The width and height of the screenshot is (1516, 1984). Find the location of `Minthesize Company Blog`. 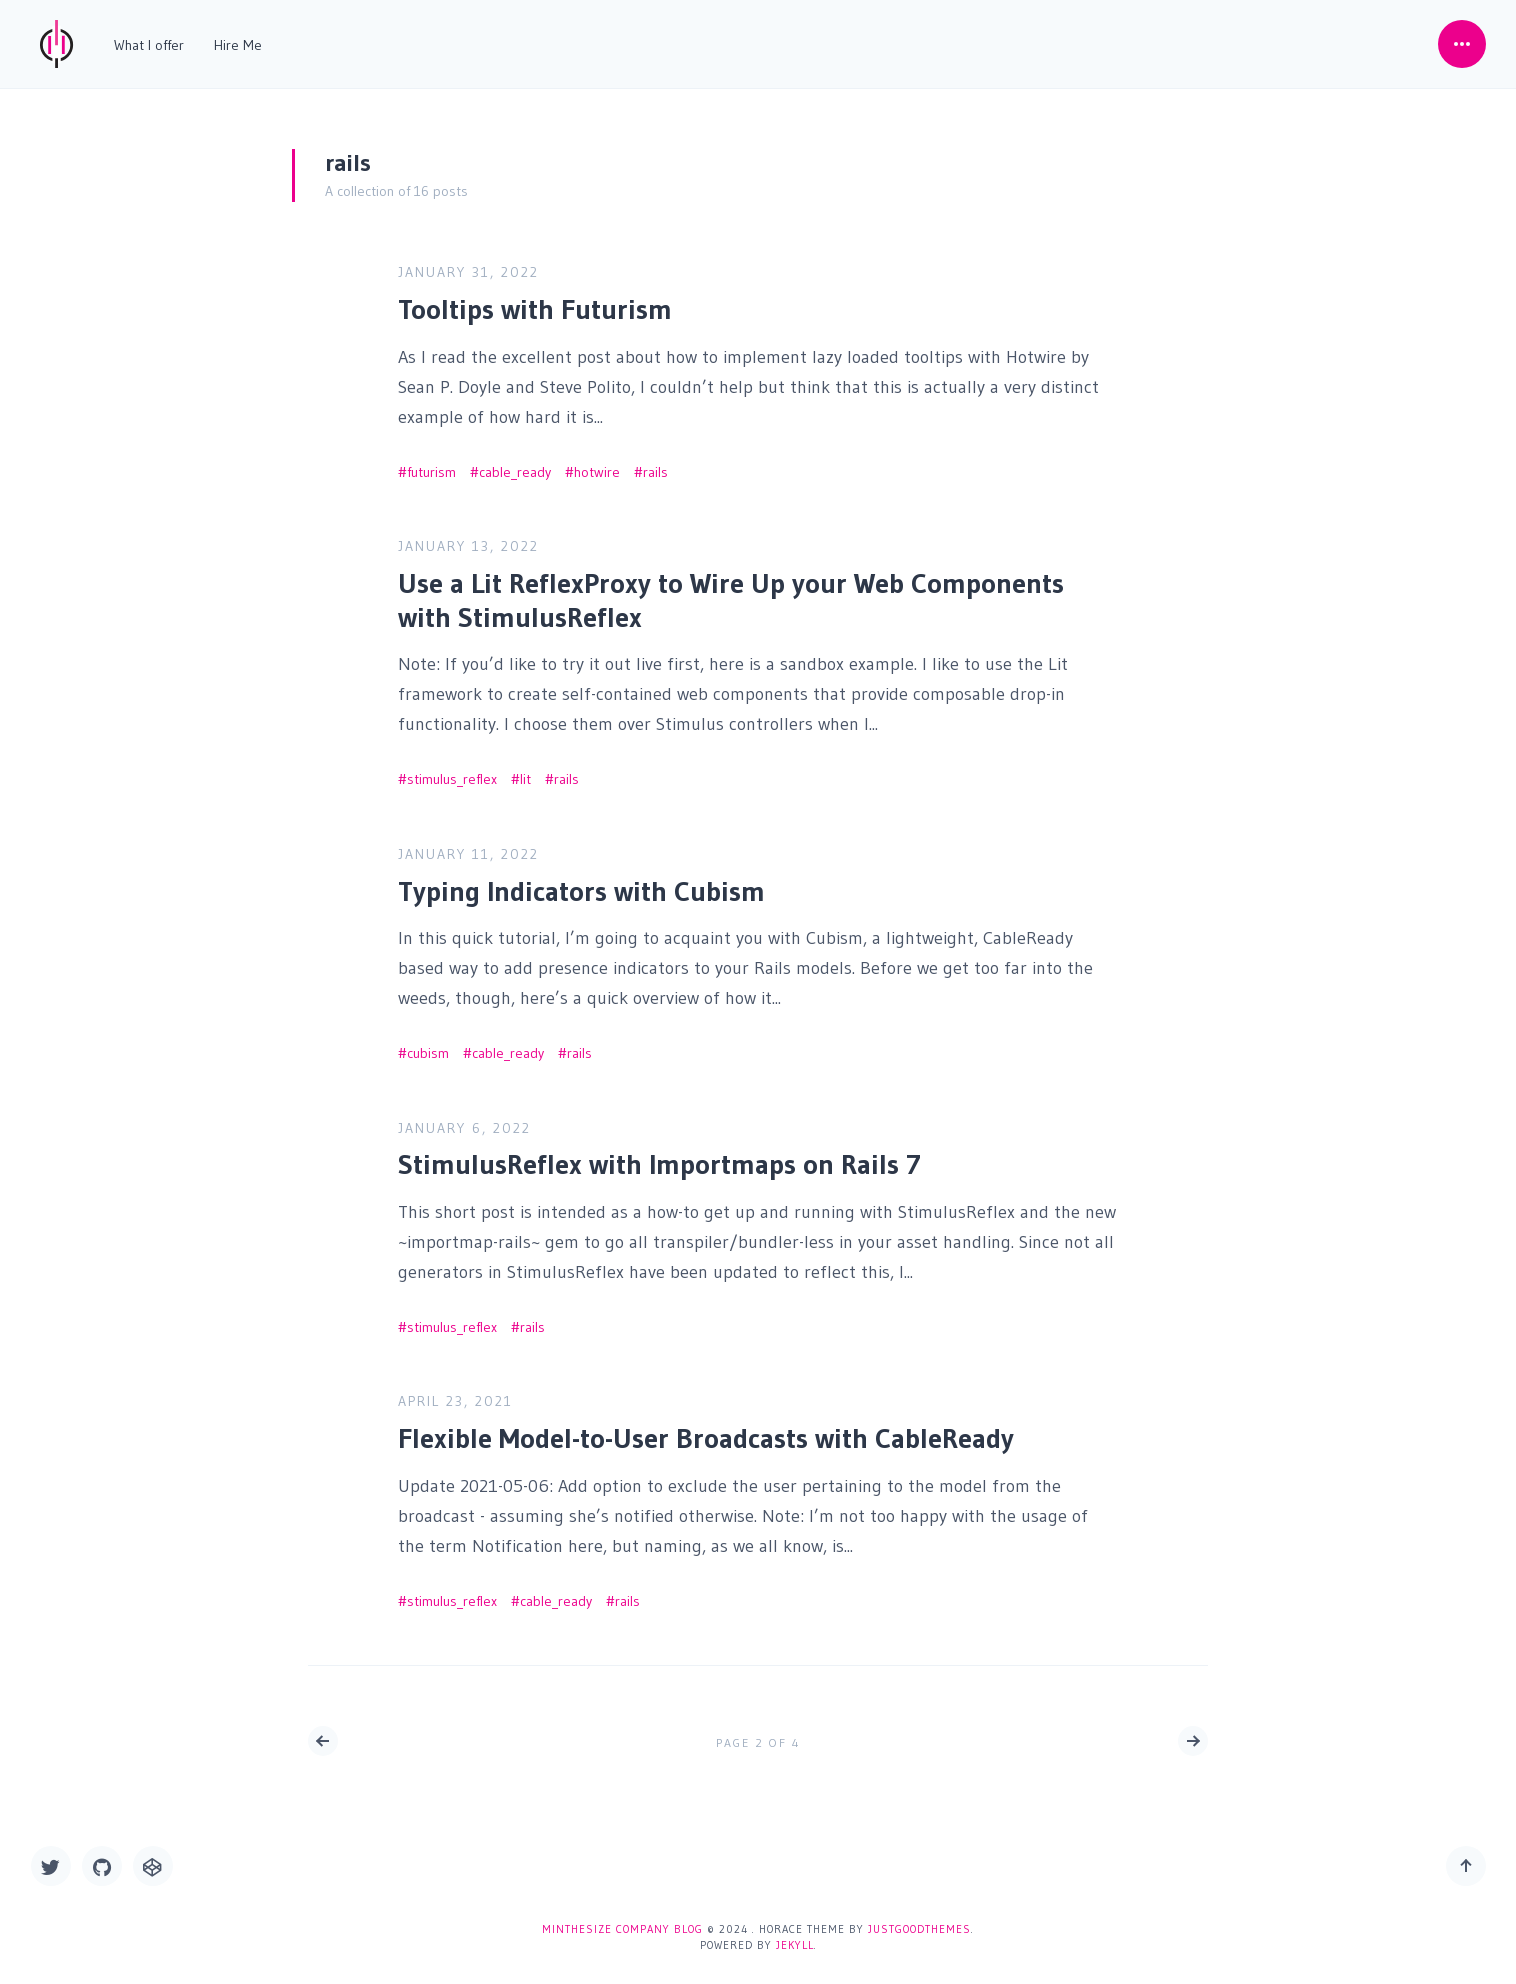

Minthesize Company Blog is located at coordinates (622, 1929).